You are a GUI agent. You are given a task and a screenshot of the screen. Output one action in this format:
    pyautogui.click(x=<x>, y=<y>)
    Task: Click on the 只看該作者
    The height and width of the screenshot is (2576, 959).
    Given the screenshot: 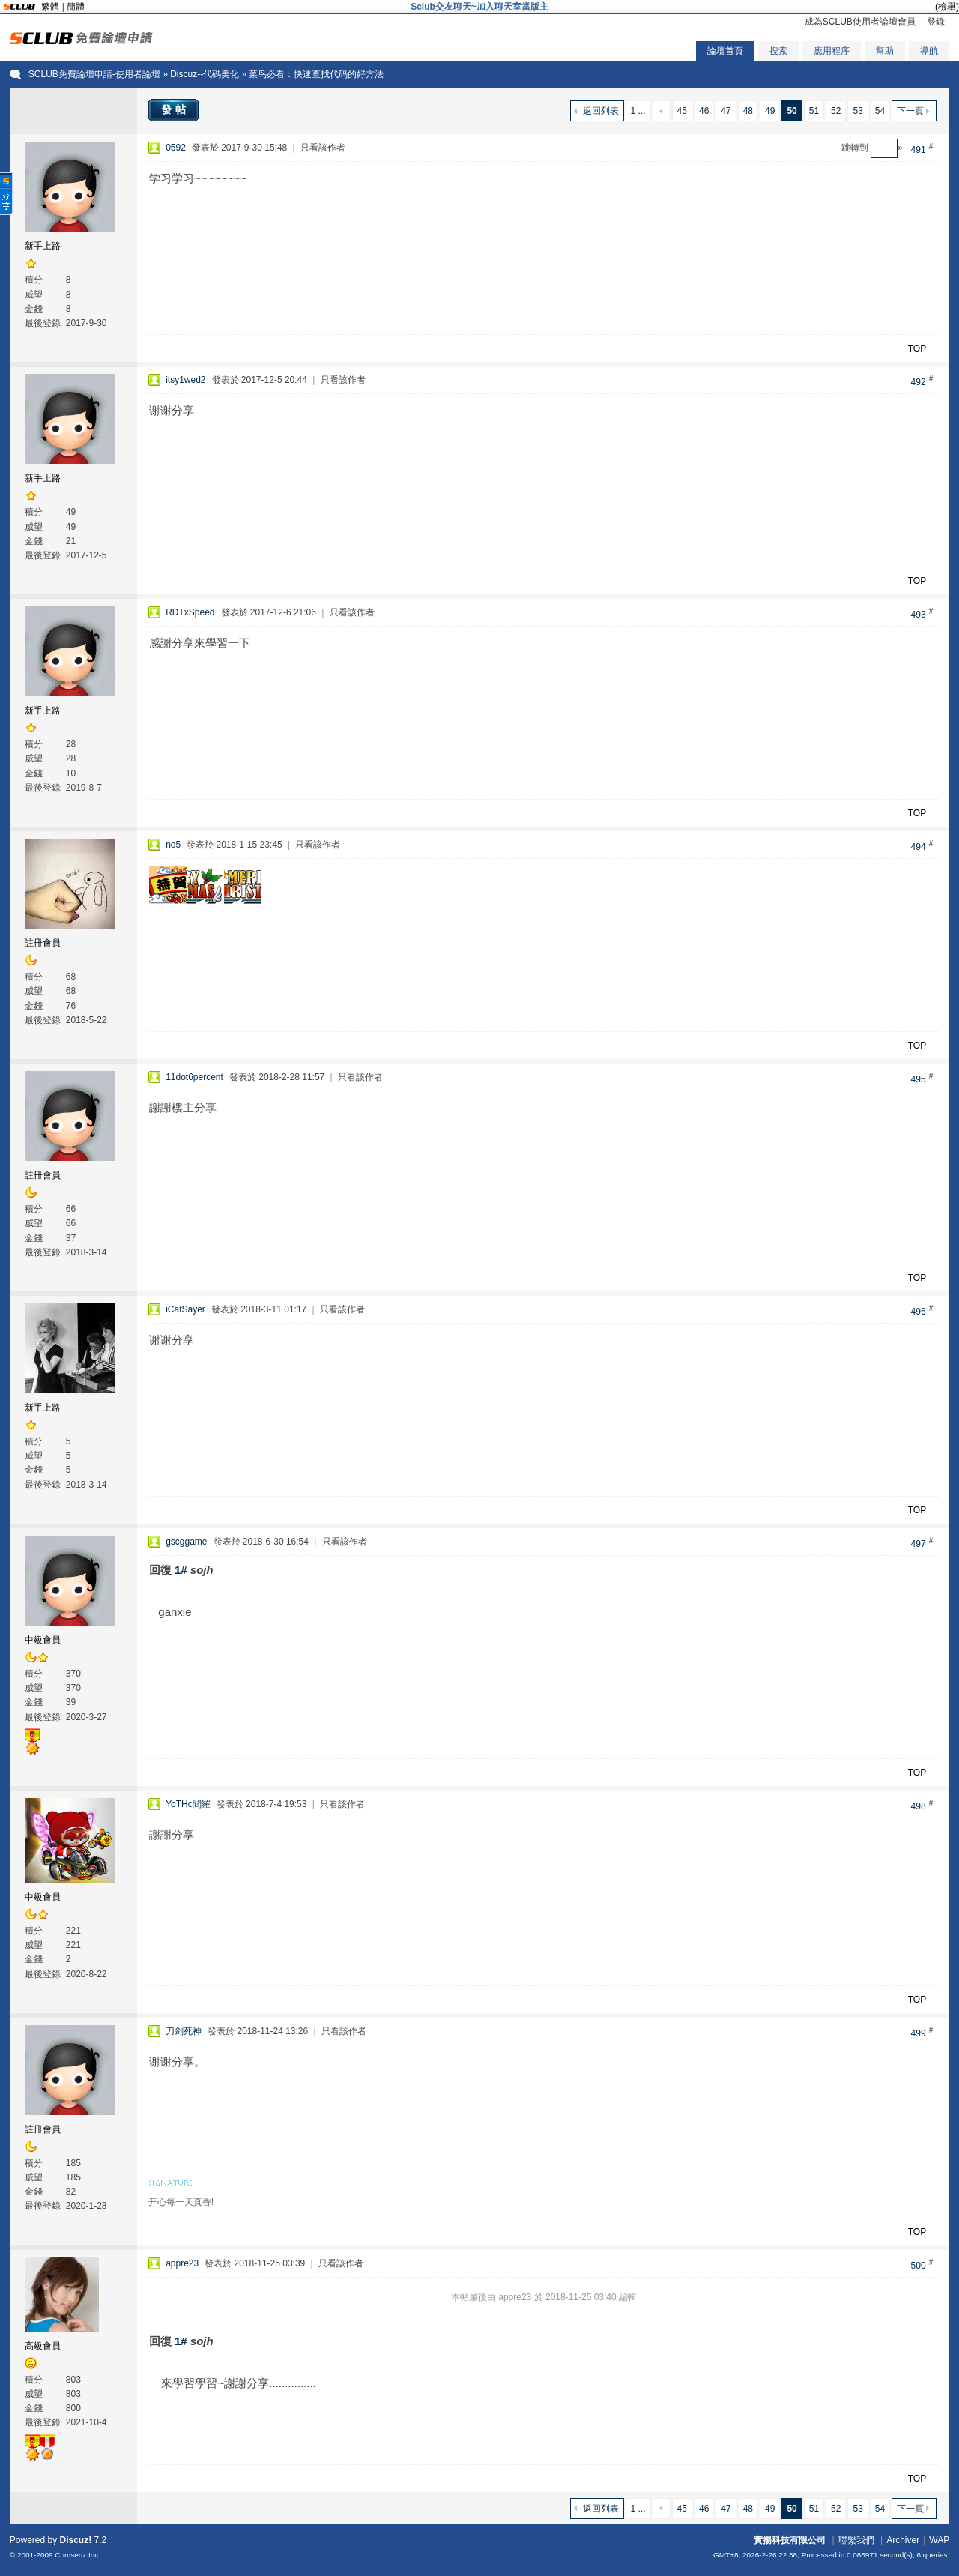 What is the action you would take?
    pyautogui.click(x=322, y=147)
    